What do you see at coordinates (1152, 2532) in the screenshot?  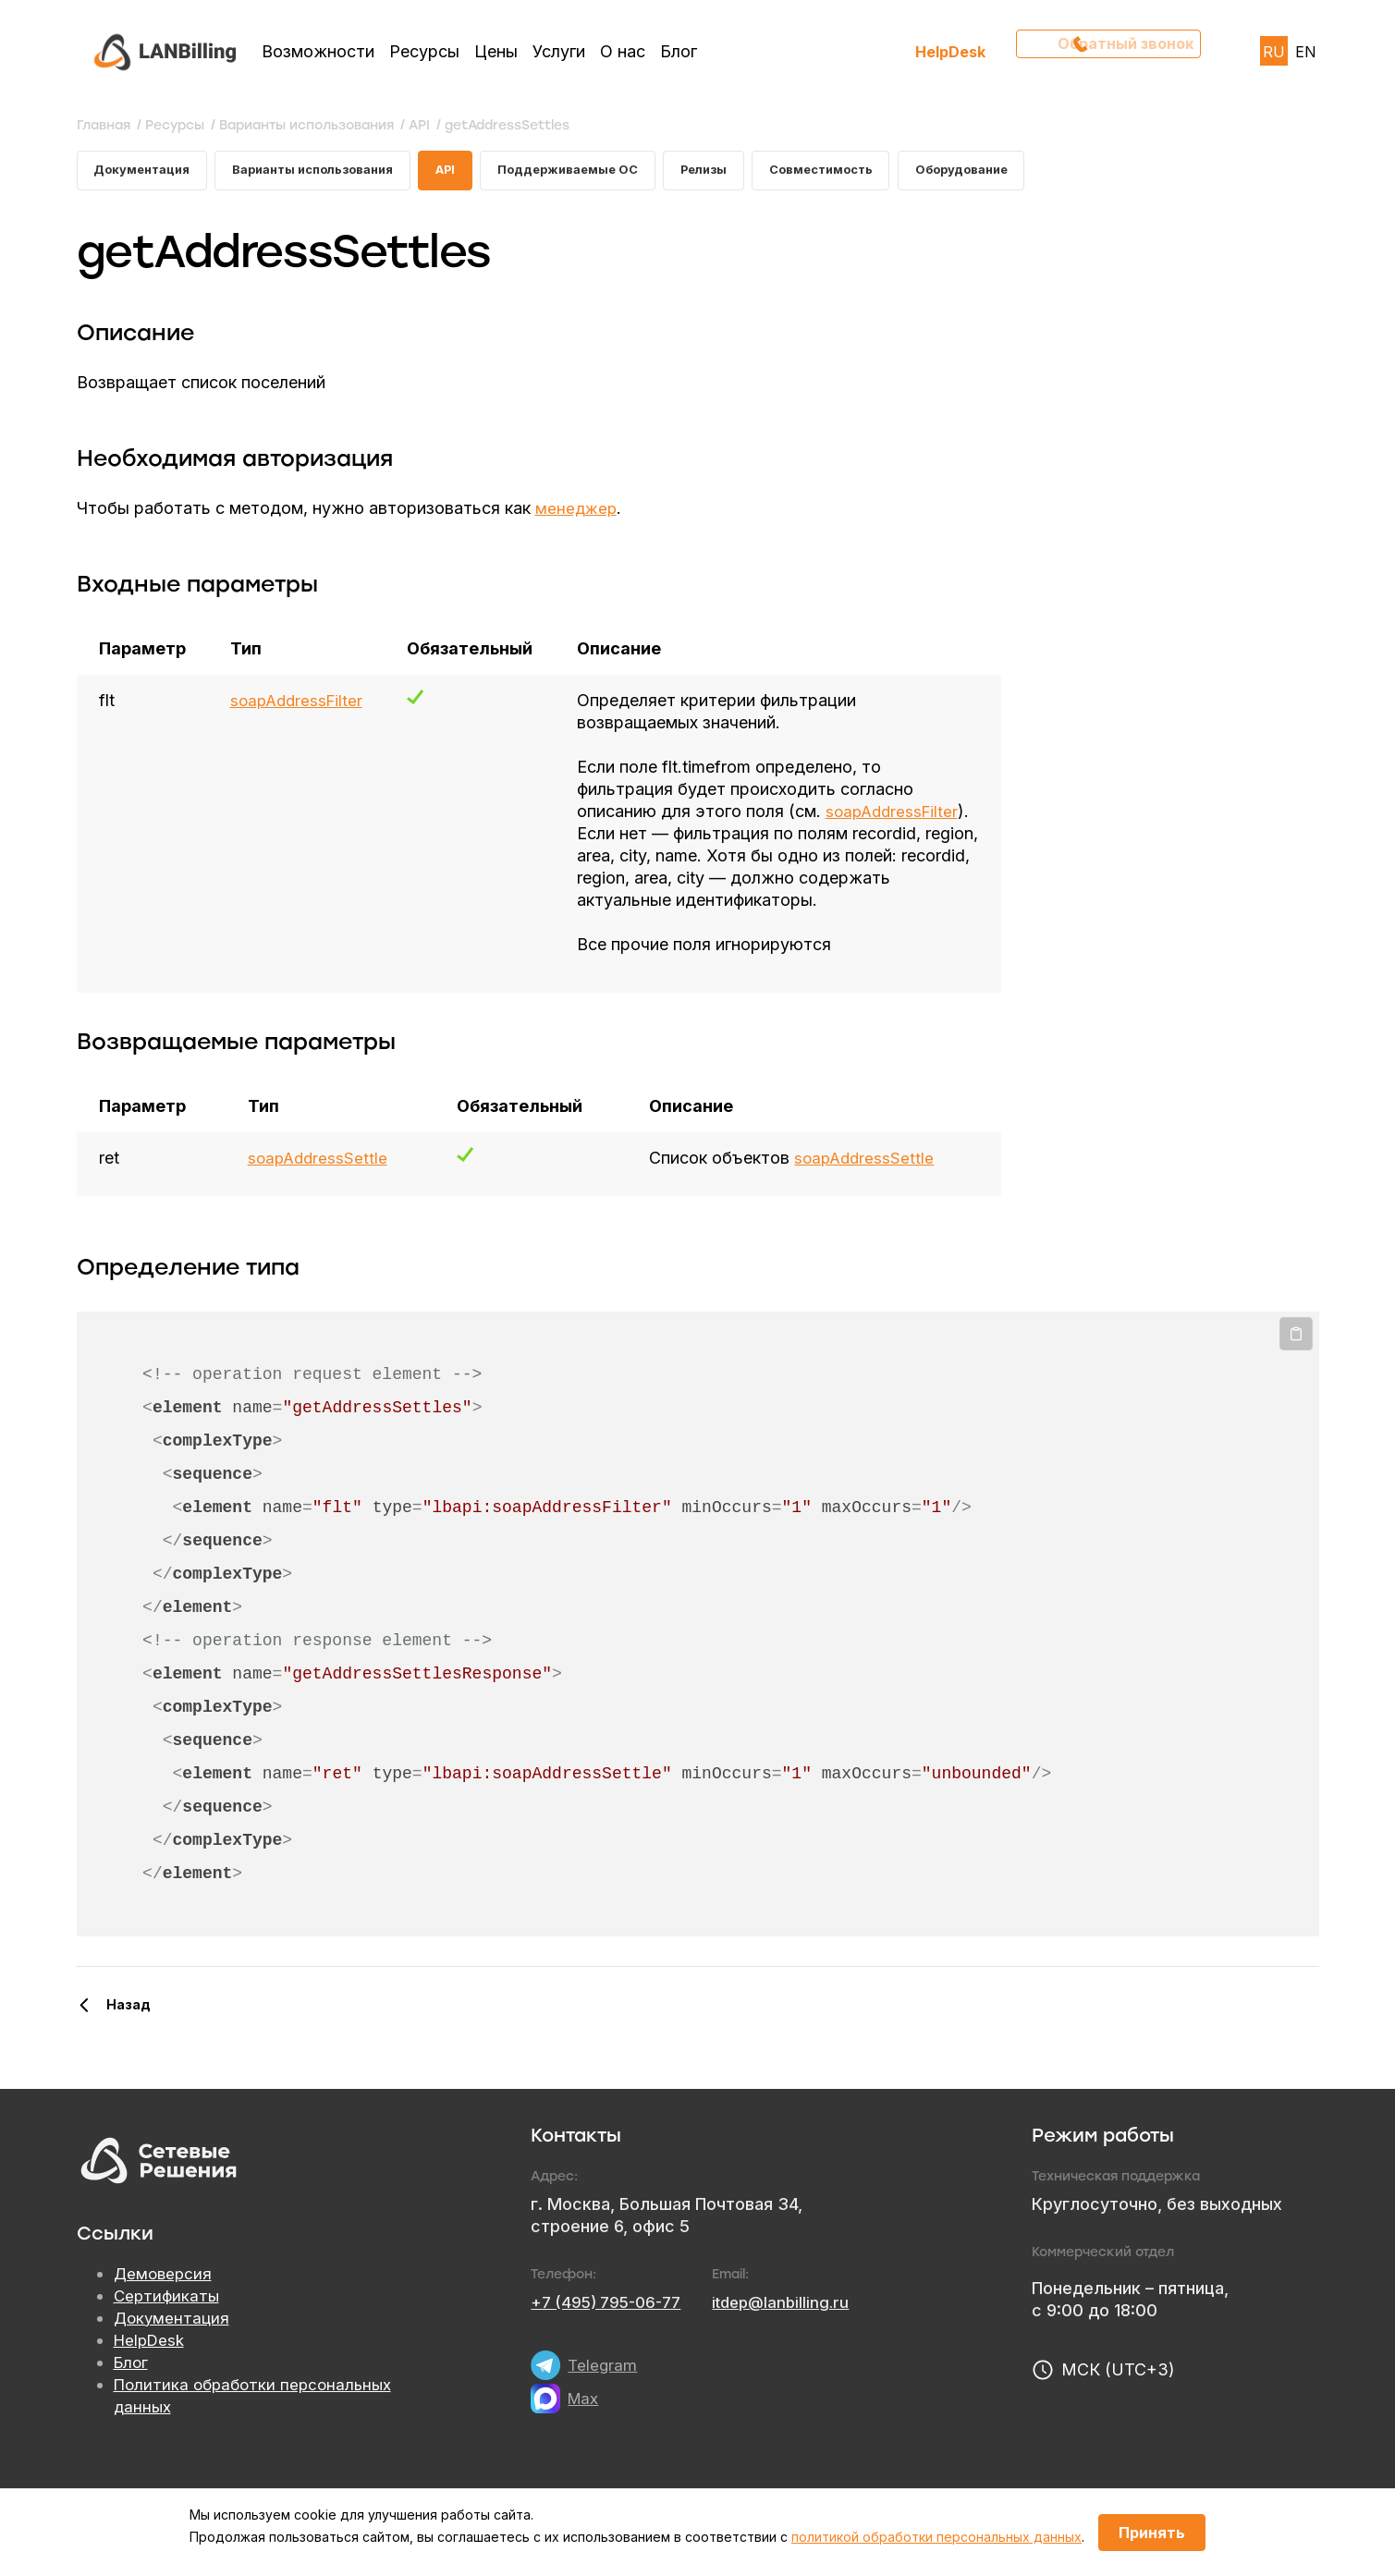 I see `Принять` at bounding box center [1152, 2532].